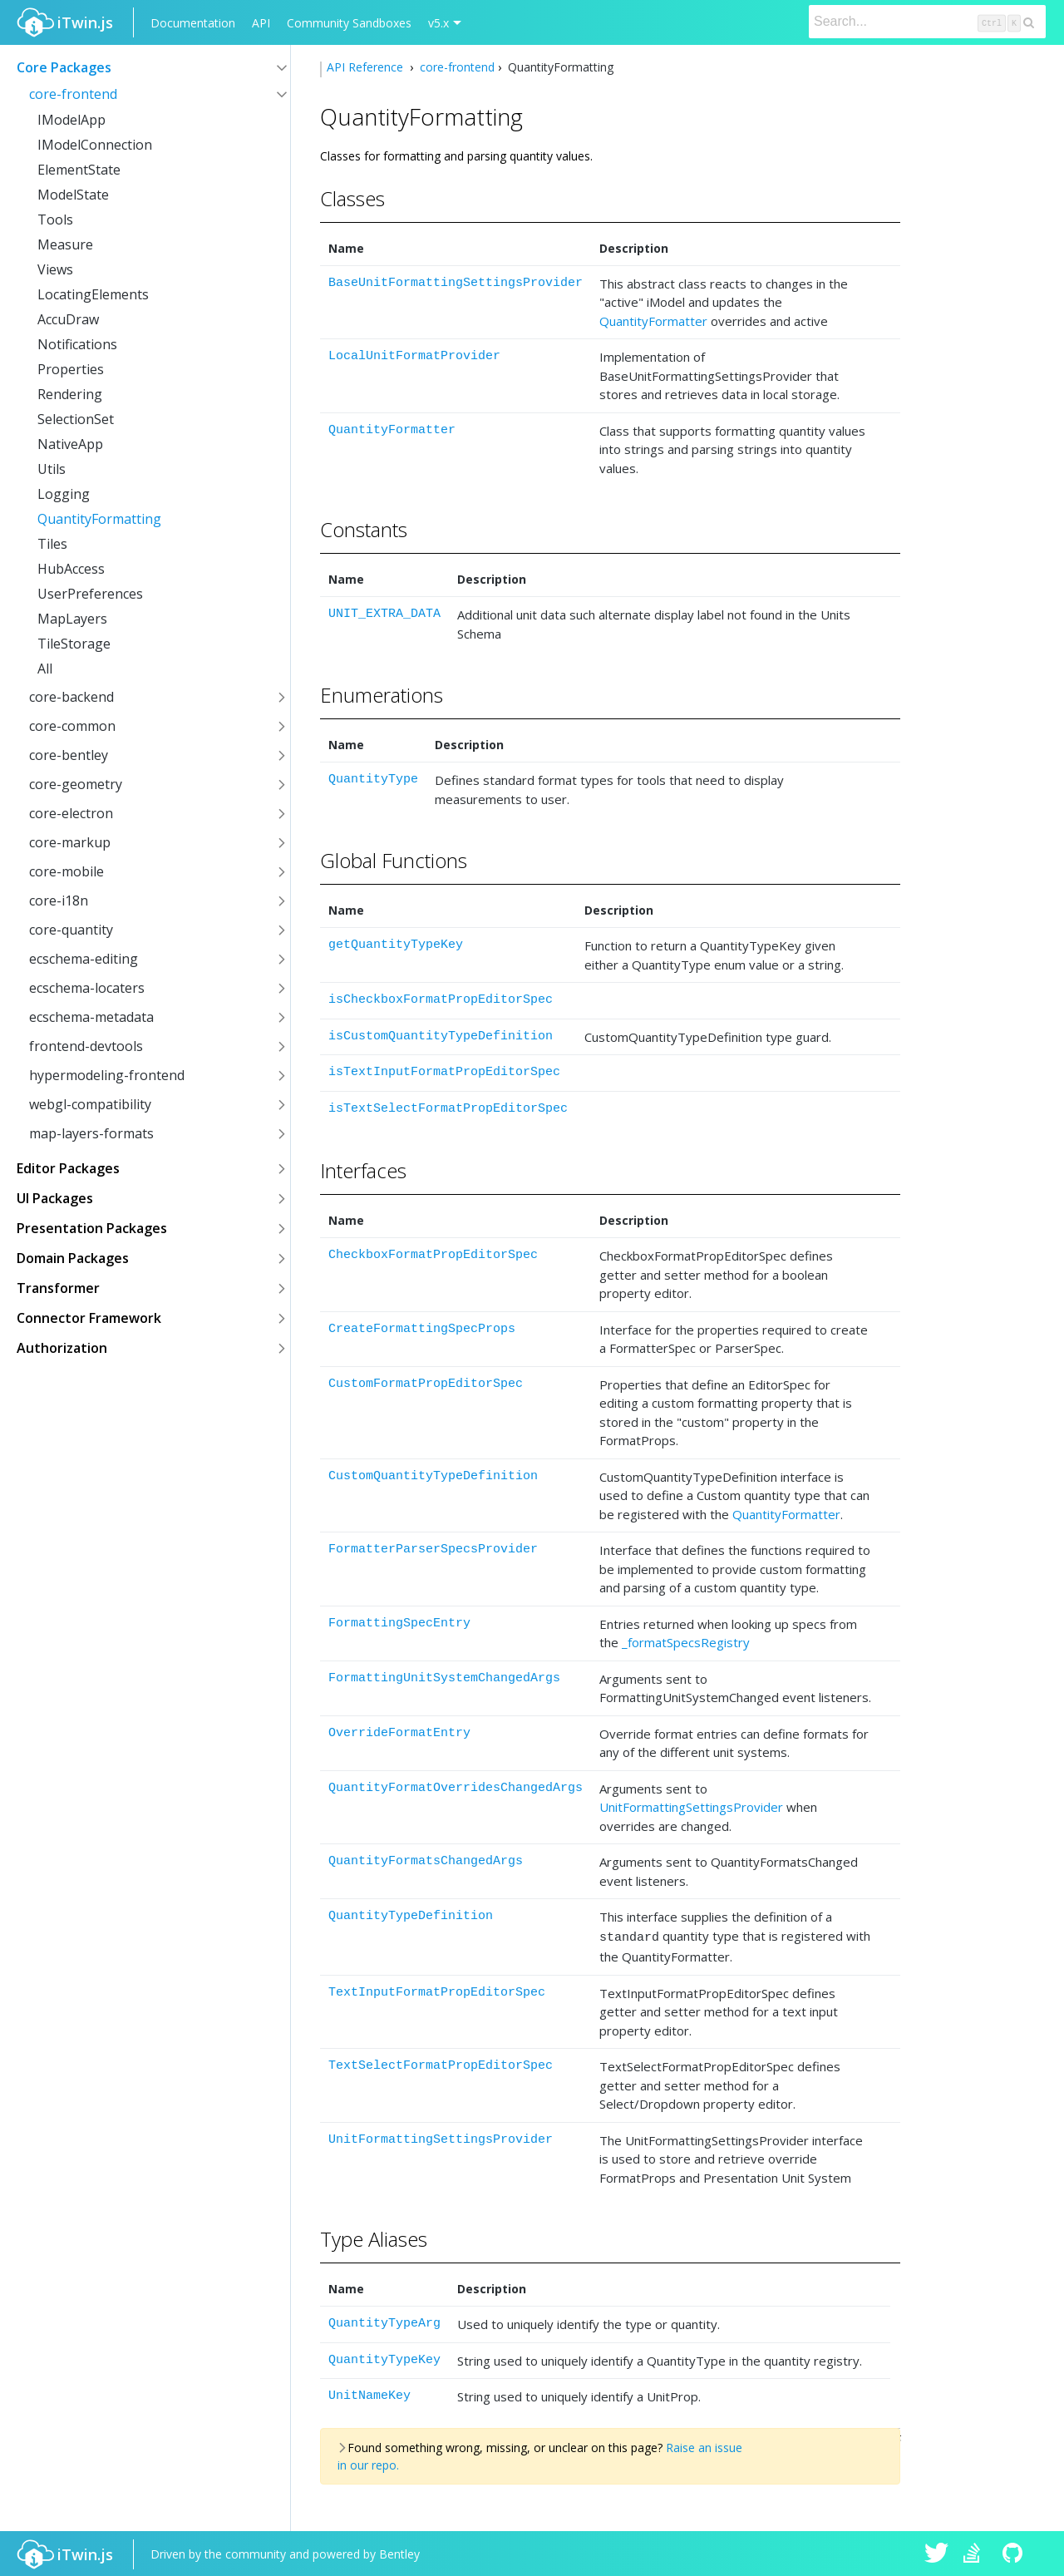  Describe the element at coordinates (927, 21) in the screenshot. I see `[Search]` at that location.